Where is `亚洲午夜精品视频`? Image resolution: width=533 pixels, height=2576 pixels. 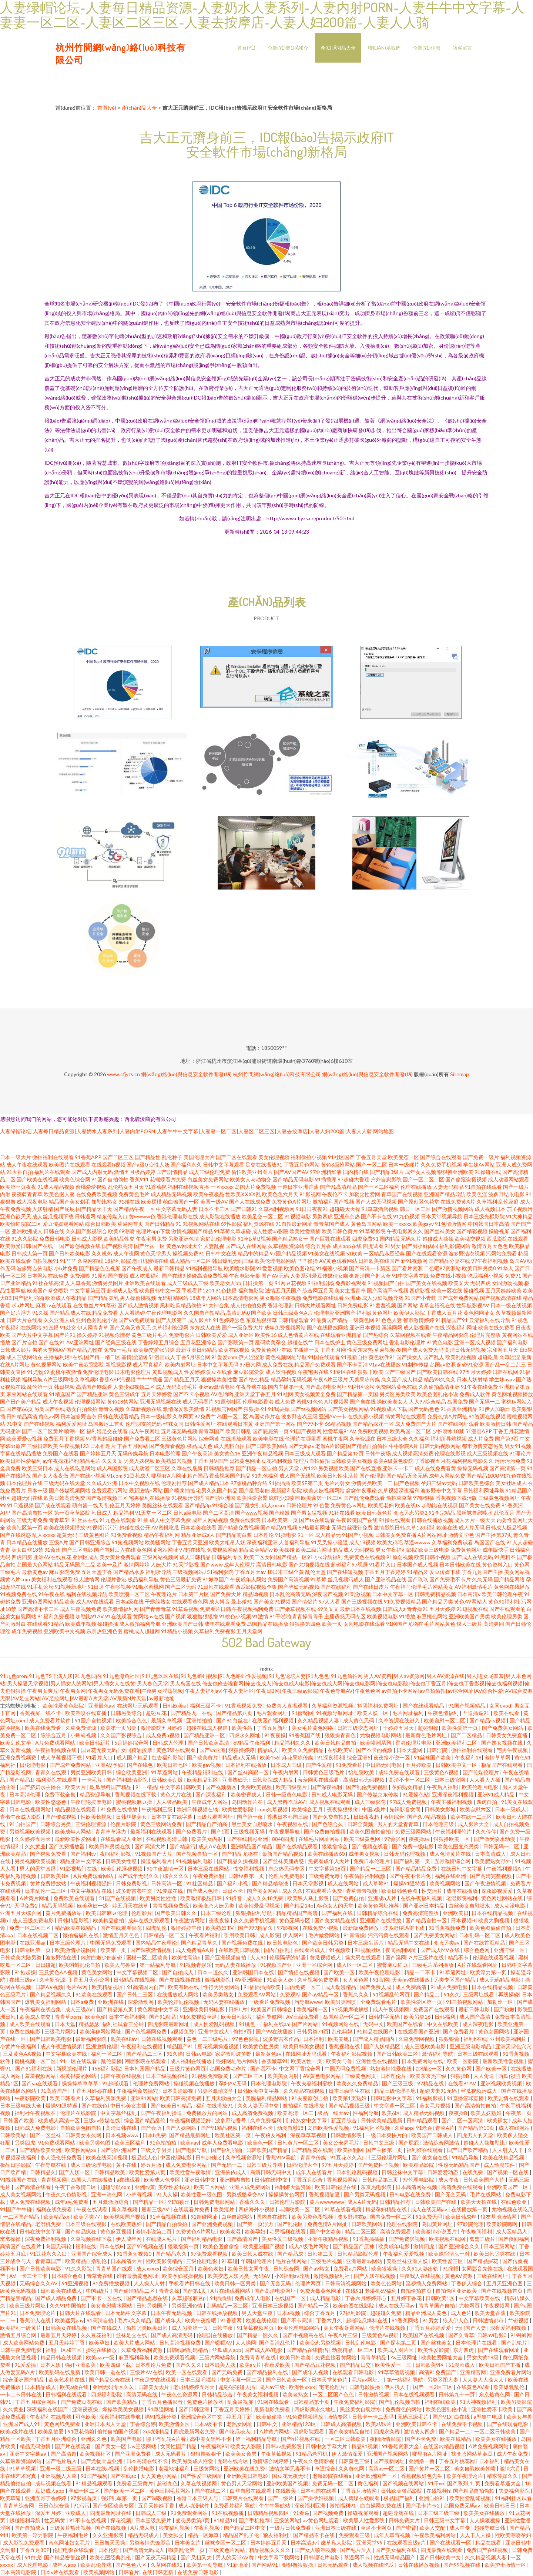
亚洲午夜精品视频 is located at coordinates (262, 1453).